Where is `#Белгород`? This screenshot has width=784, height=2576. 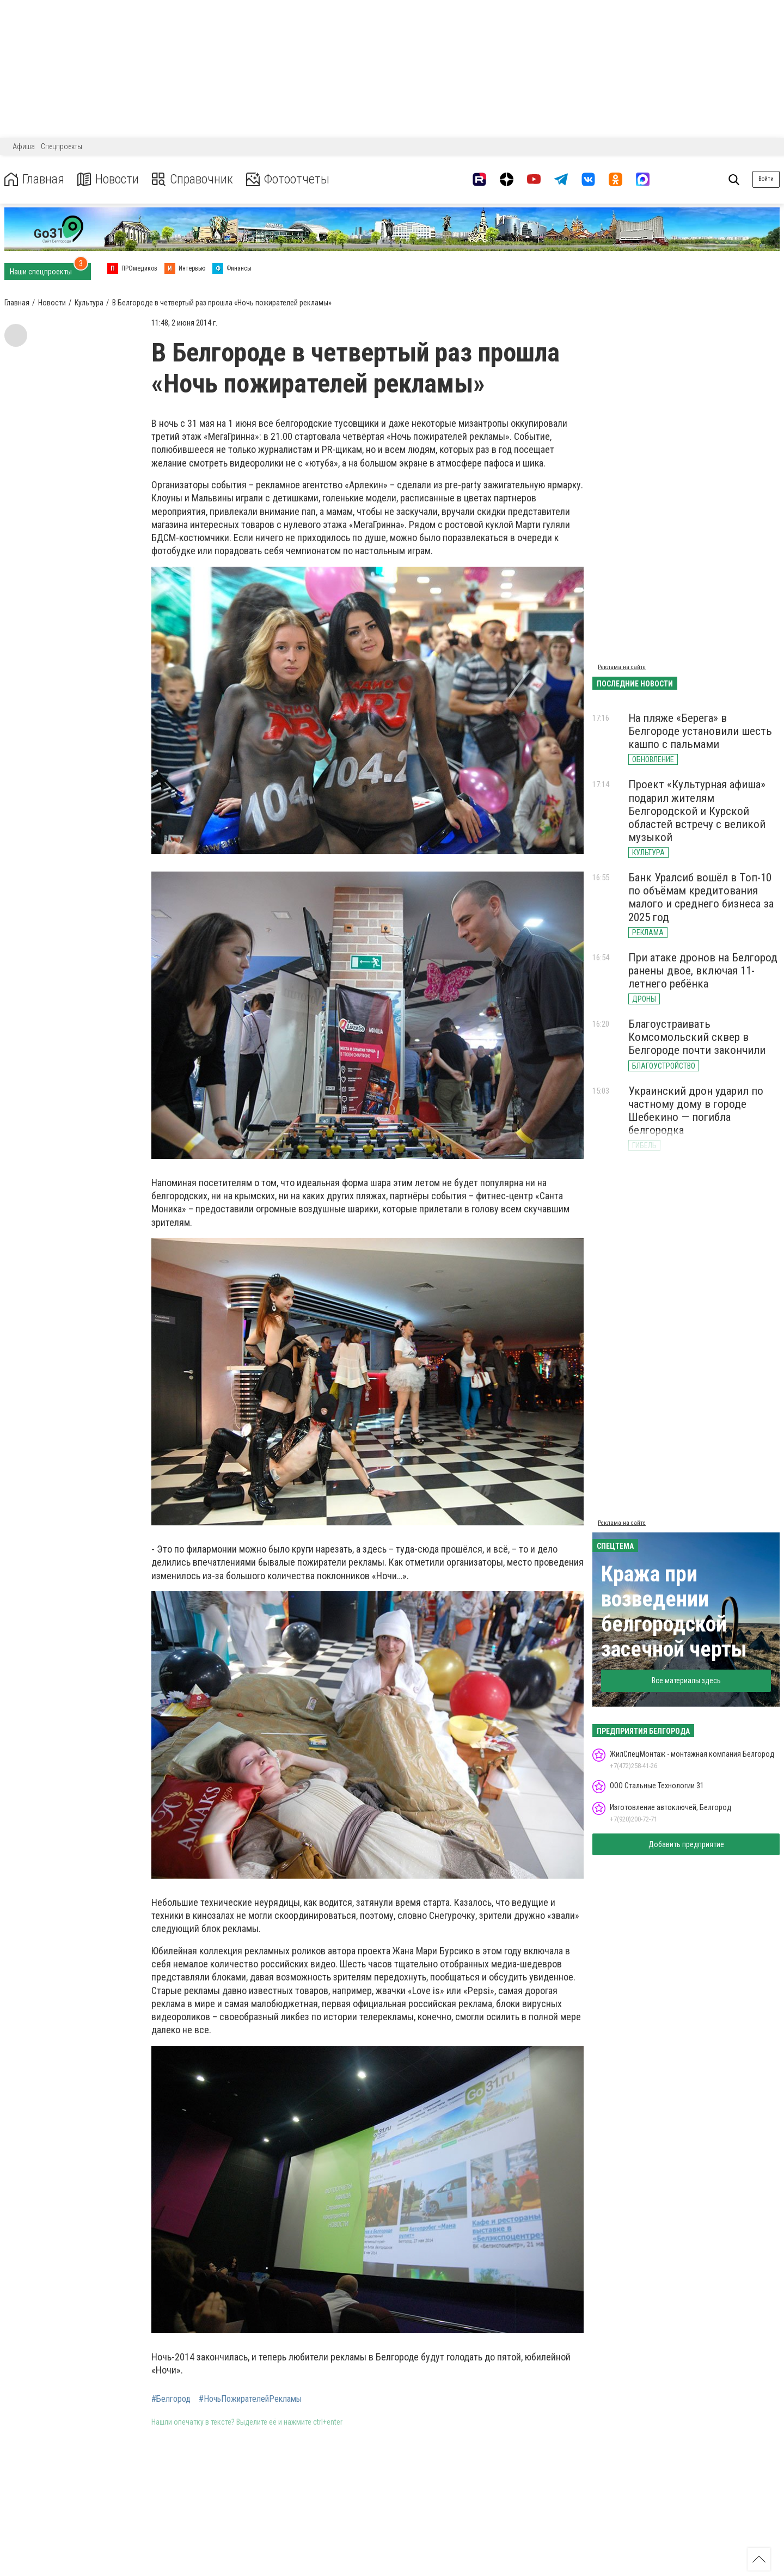
#Белгород is located at coordinates (171, 2399).